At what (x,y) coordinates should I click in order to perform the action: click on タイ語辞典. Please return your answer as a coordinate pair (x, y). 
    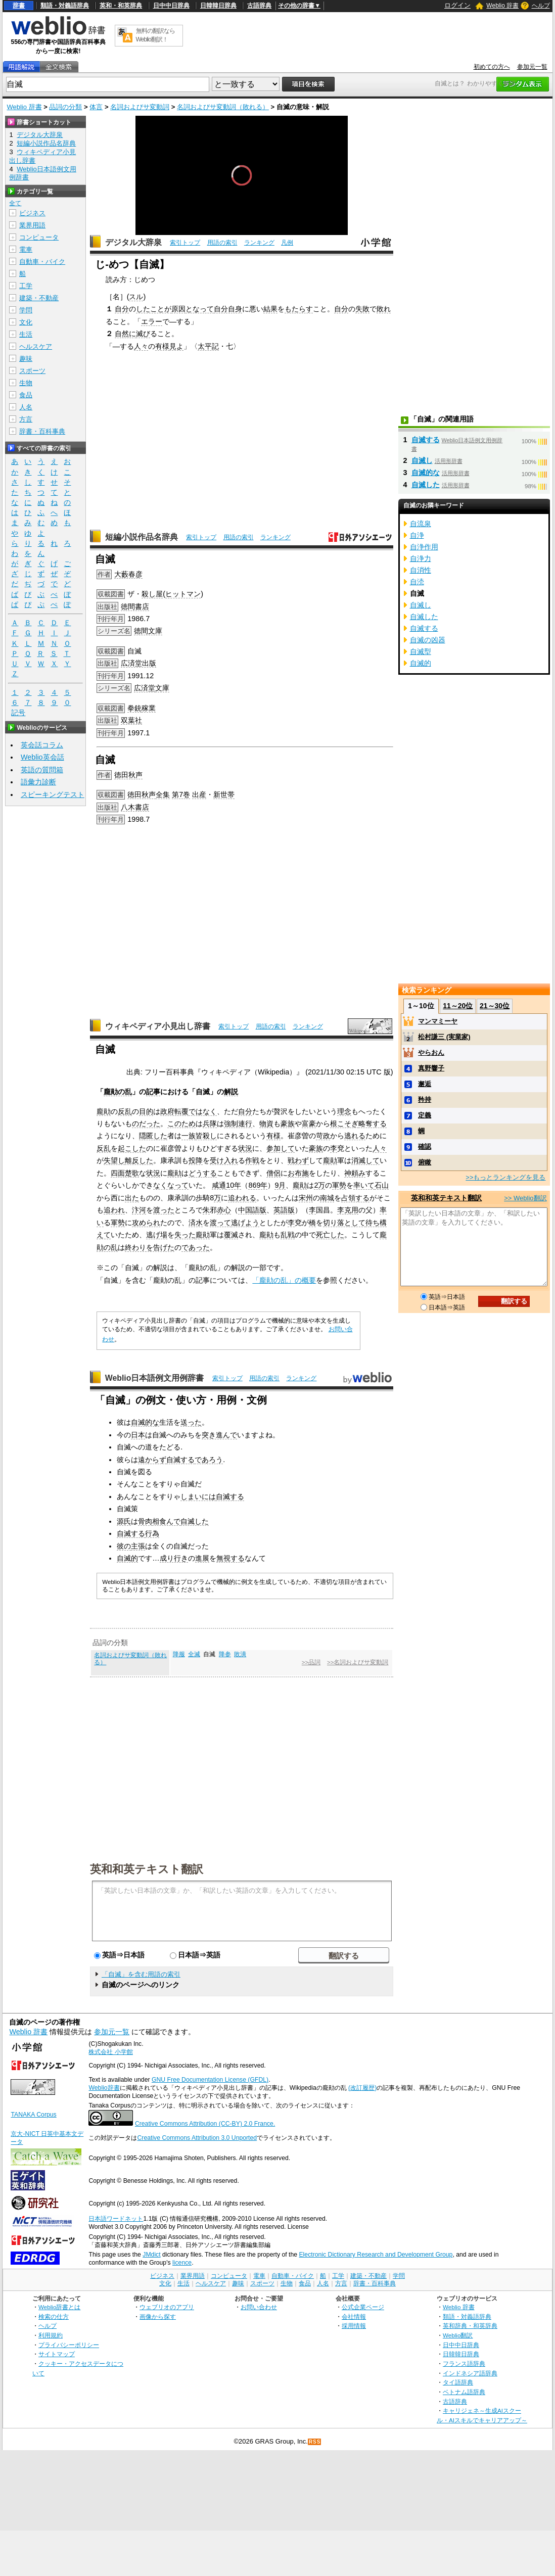
    Looking at the image, I should click on (458, 2382).